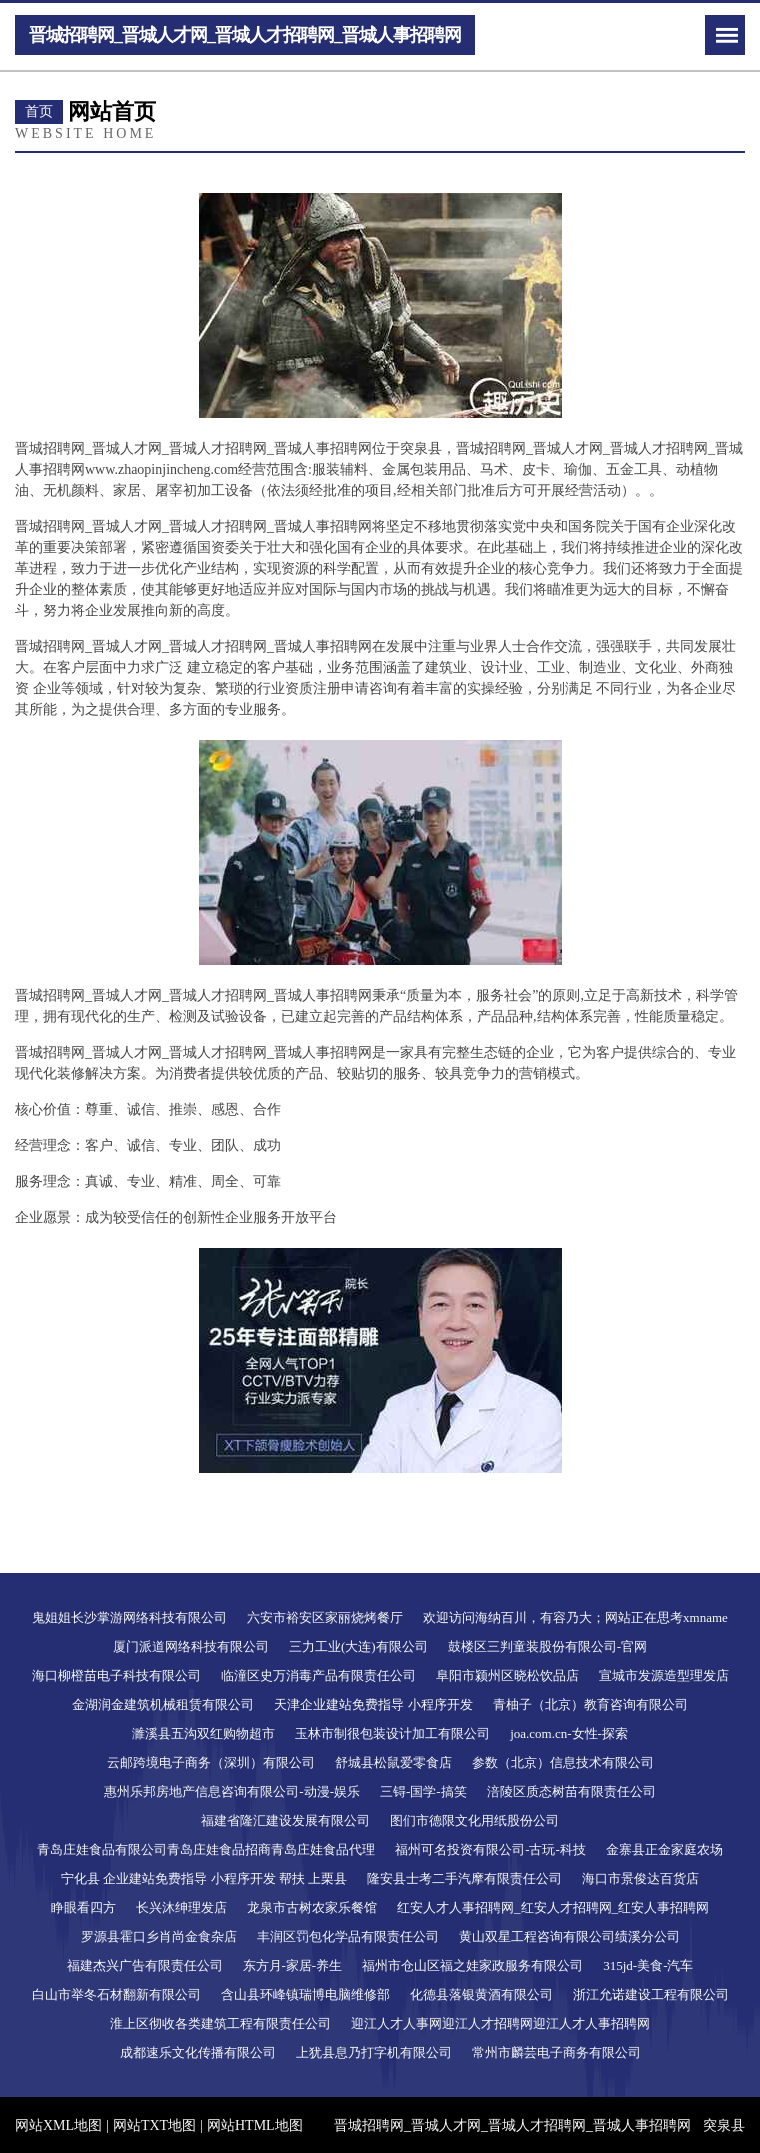  I want to click on 海口柳橙苗电子科技有限公司, so click(116, 1675).